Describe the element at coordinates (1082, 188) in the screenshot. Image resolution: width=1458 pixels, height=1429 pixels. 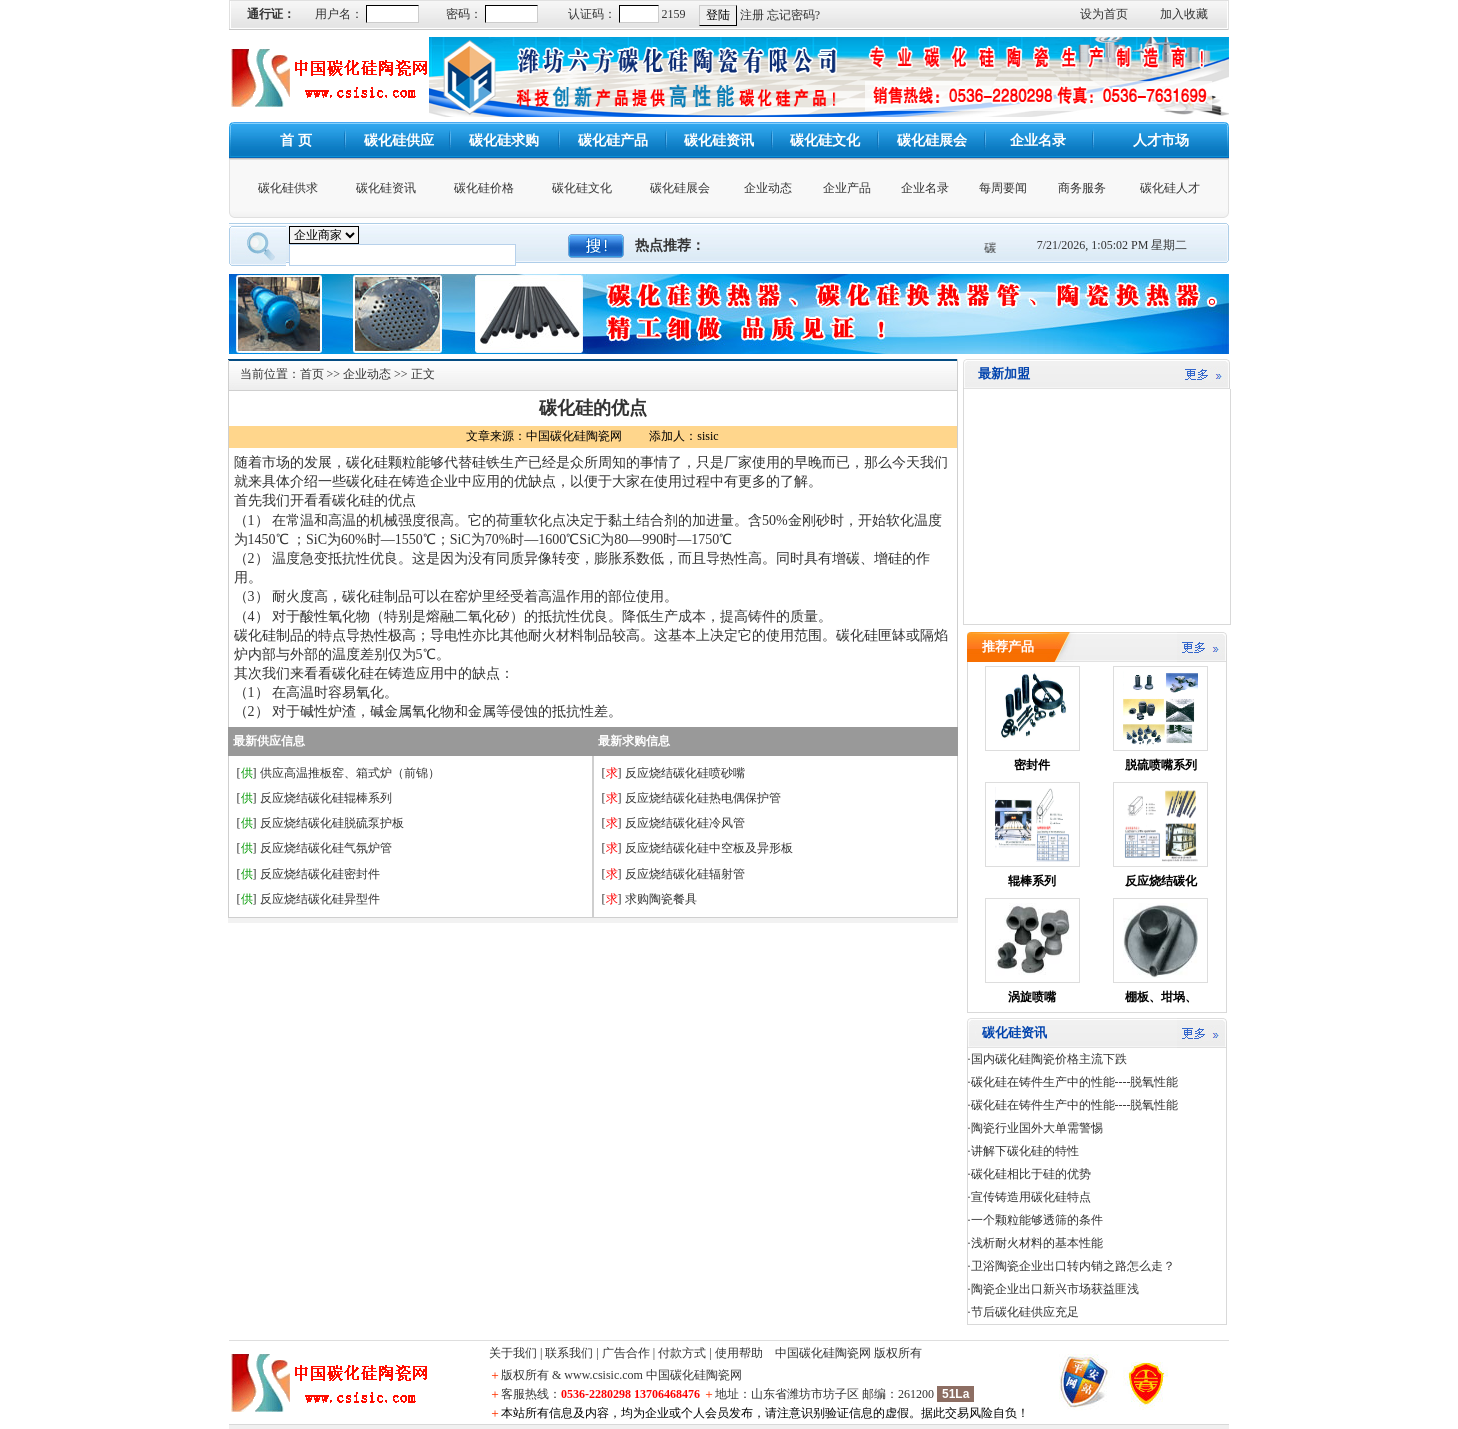
I see `商务服务` at that location.